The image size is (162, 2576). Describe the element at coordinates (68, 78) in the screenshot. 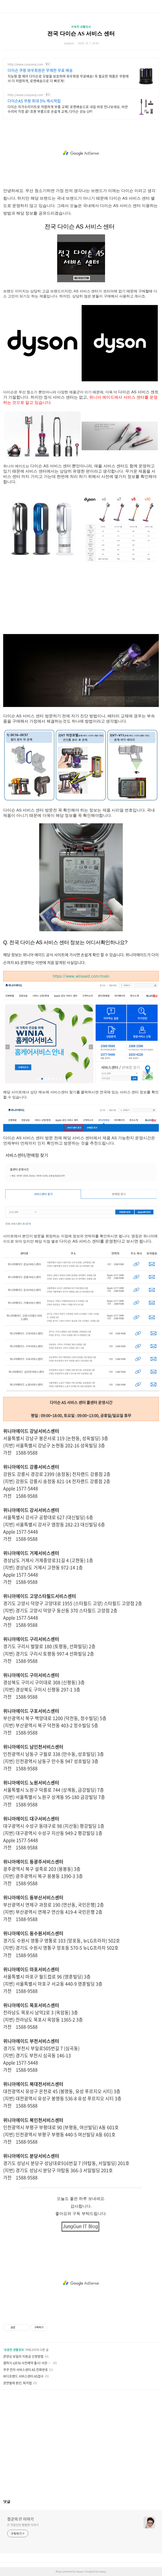

I see `지능형 열 제어 다이슨로 모발을 보호하며 와우회원 무료배송! 꼭 필요한 제품은 쿠팡에서 더 저렴하게, 로켓배송으로 더 빠르게!` at that location.